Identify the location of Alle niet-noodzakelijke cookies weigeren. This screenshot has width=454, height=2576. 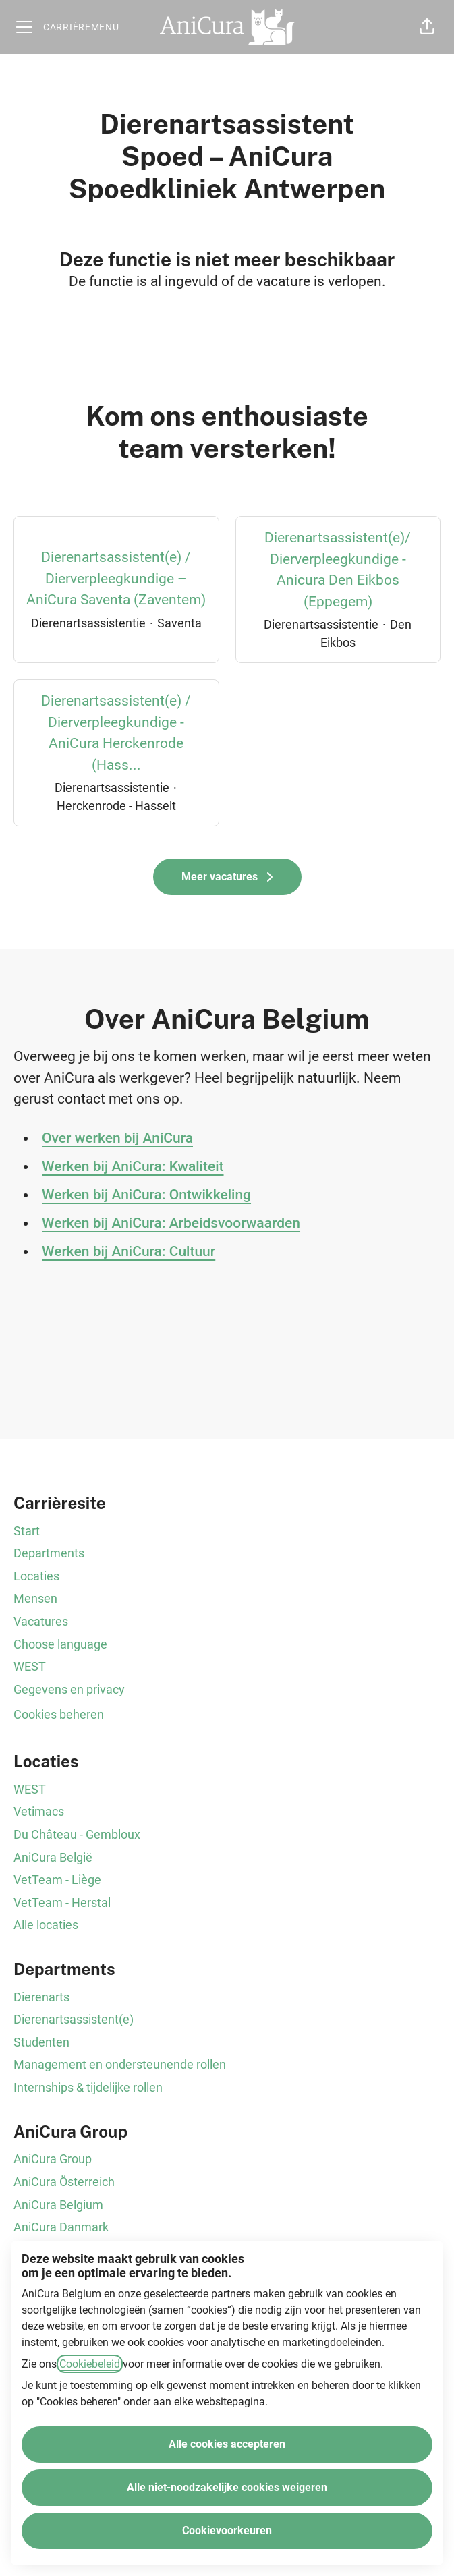
(227, 2487).